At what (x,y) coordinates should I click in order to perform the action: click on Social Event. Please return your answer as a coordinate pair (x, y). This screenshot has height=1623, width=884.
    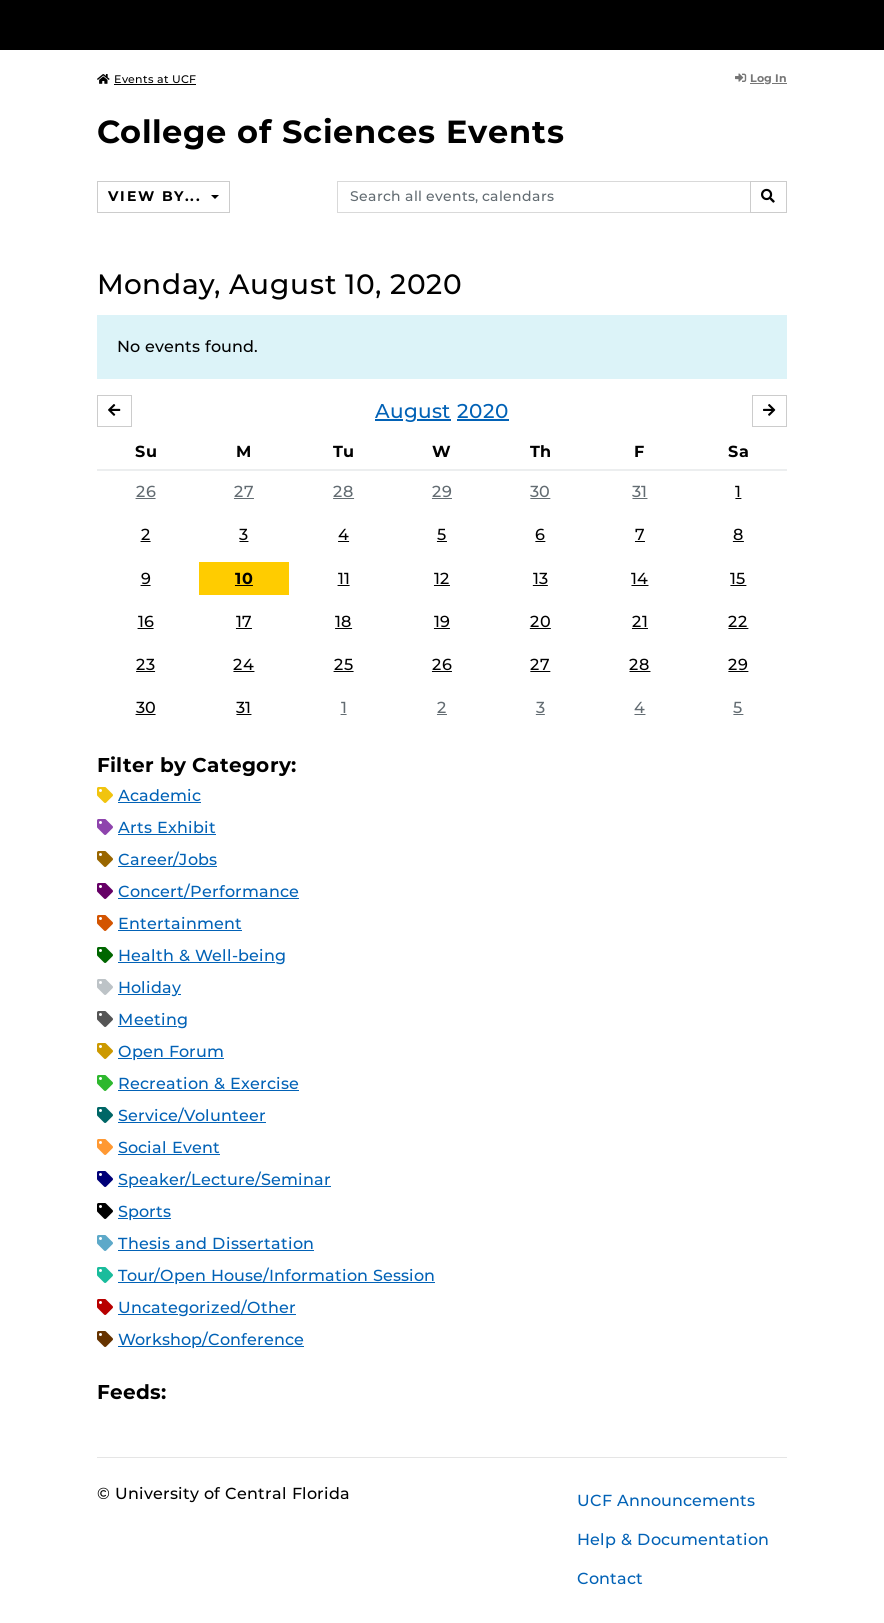
    Looking at the image, I should click on (169, 1147).